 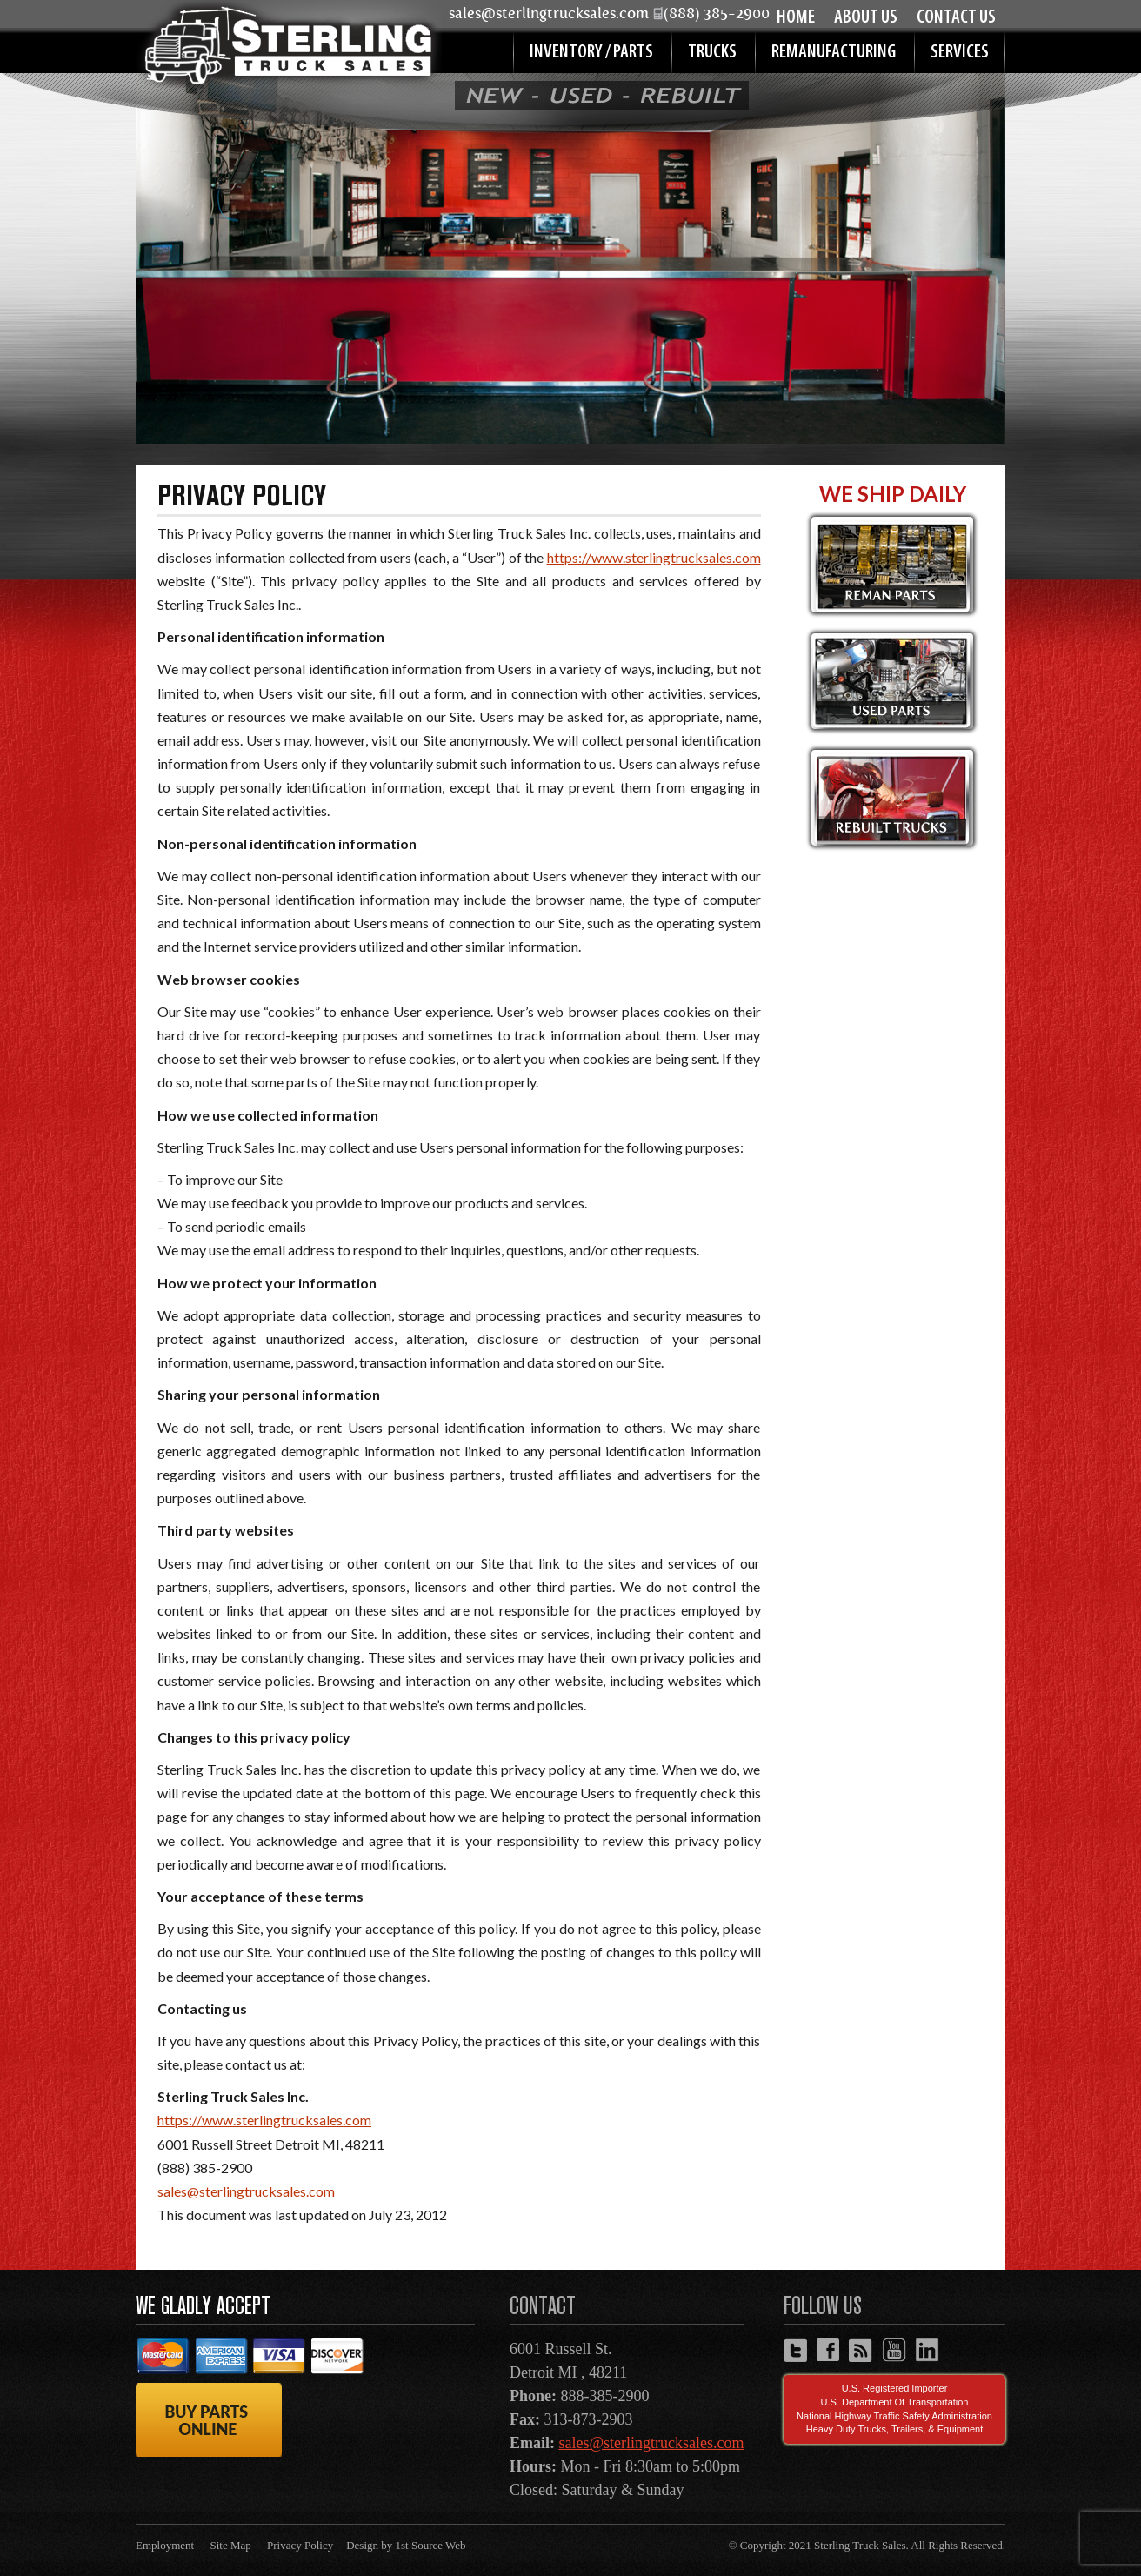 I want to click on Trucks, so click(x=712, y=53).